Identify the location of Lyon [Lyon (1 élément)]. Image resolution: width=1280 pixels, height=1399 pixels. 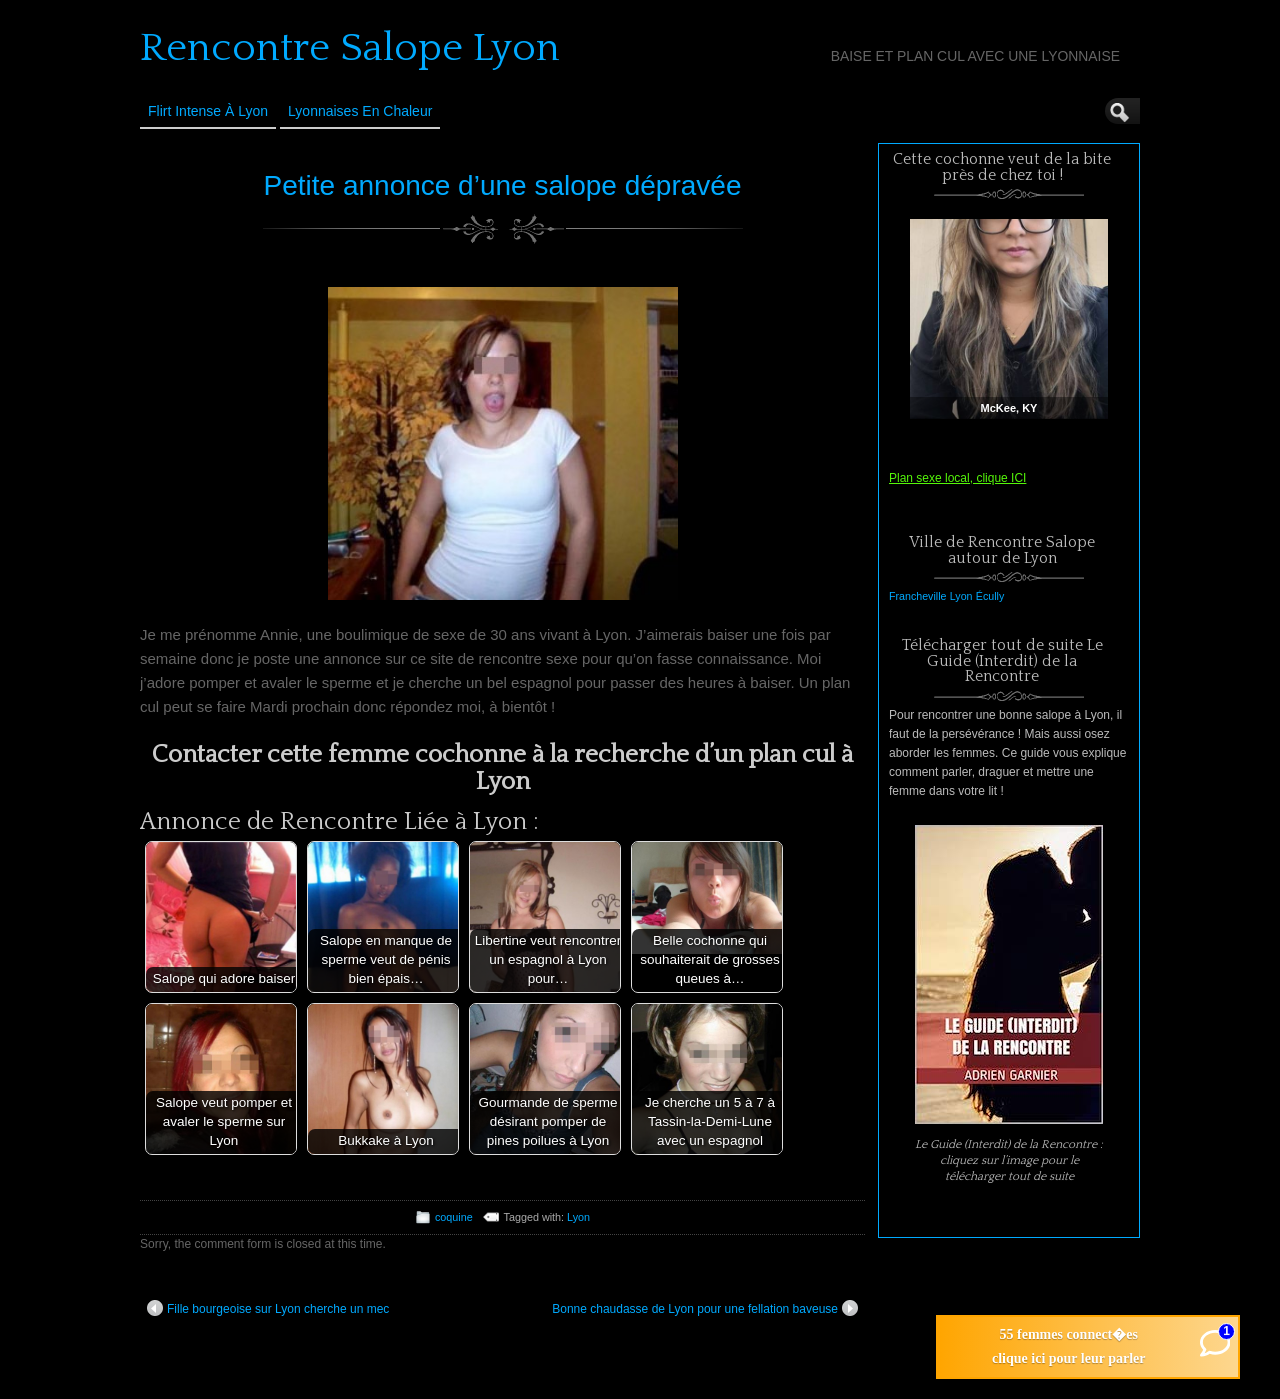
(961, 596).